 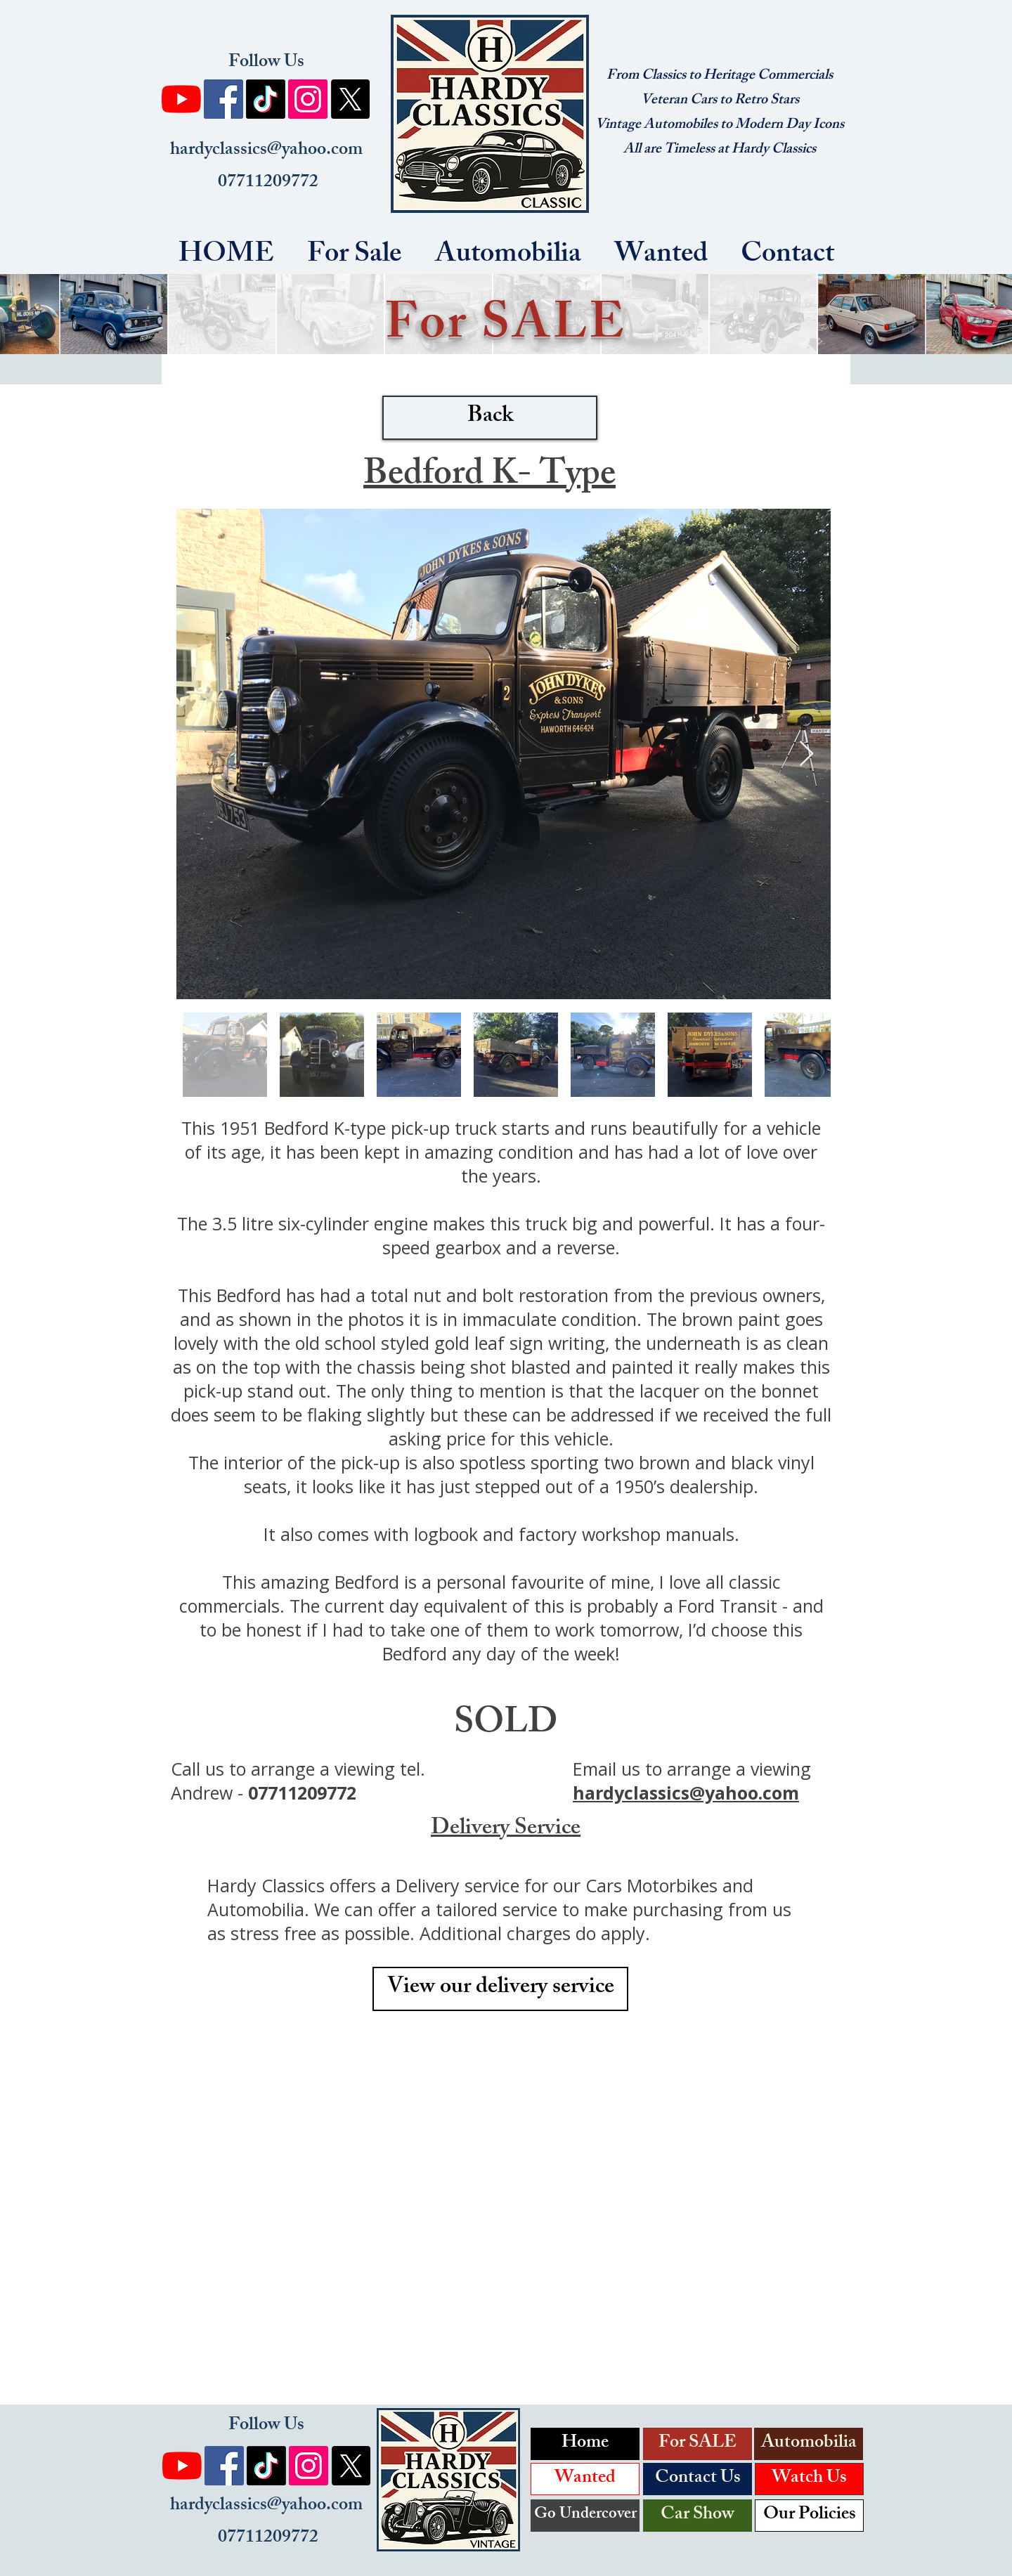 What do you see at coordinates (307, 99) in the screenshot?
I see `[Instagram]` at bounding box center [307, 99].